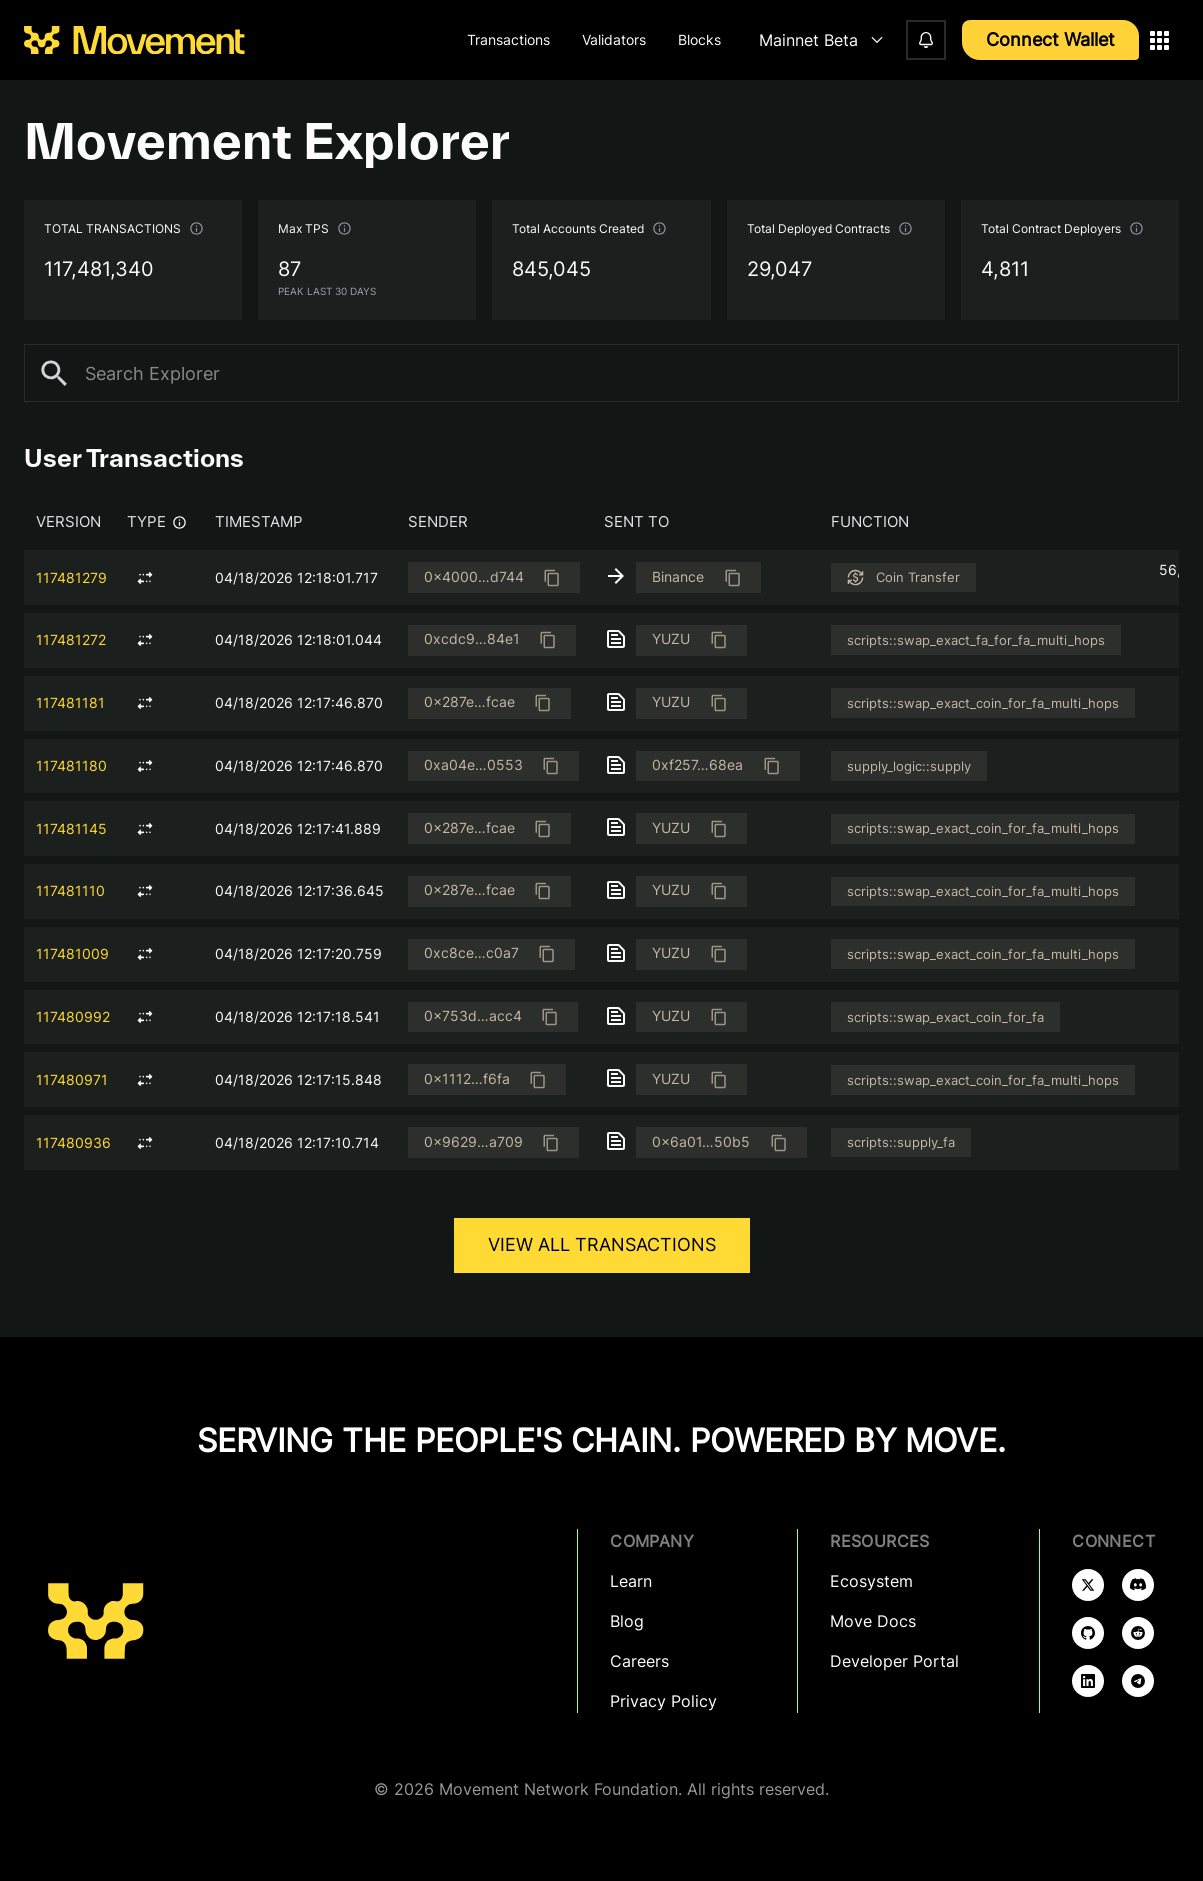 This screenshot has height=1881, width=1203. What do you see at coordinates (614, 39) in the screenshot?
I see `Validators` at bounding box center [614, 39].